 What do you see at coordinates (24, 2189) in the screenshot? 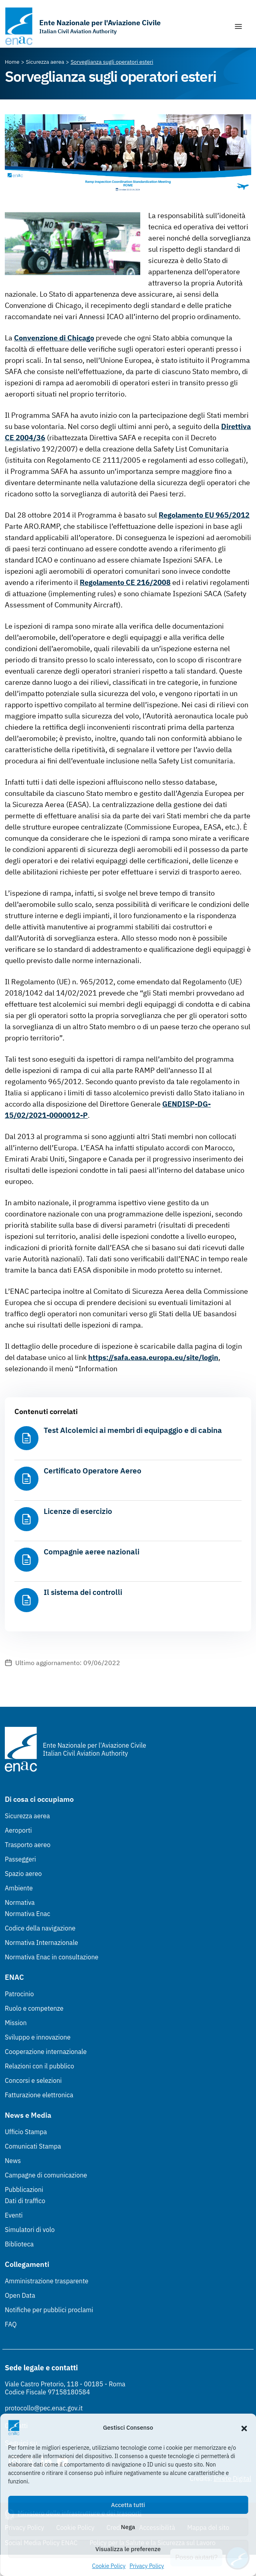
I see `Pubblicazioni` at bounding box center [24, 2189].